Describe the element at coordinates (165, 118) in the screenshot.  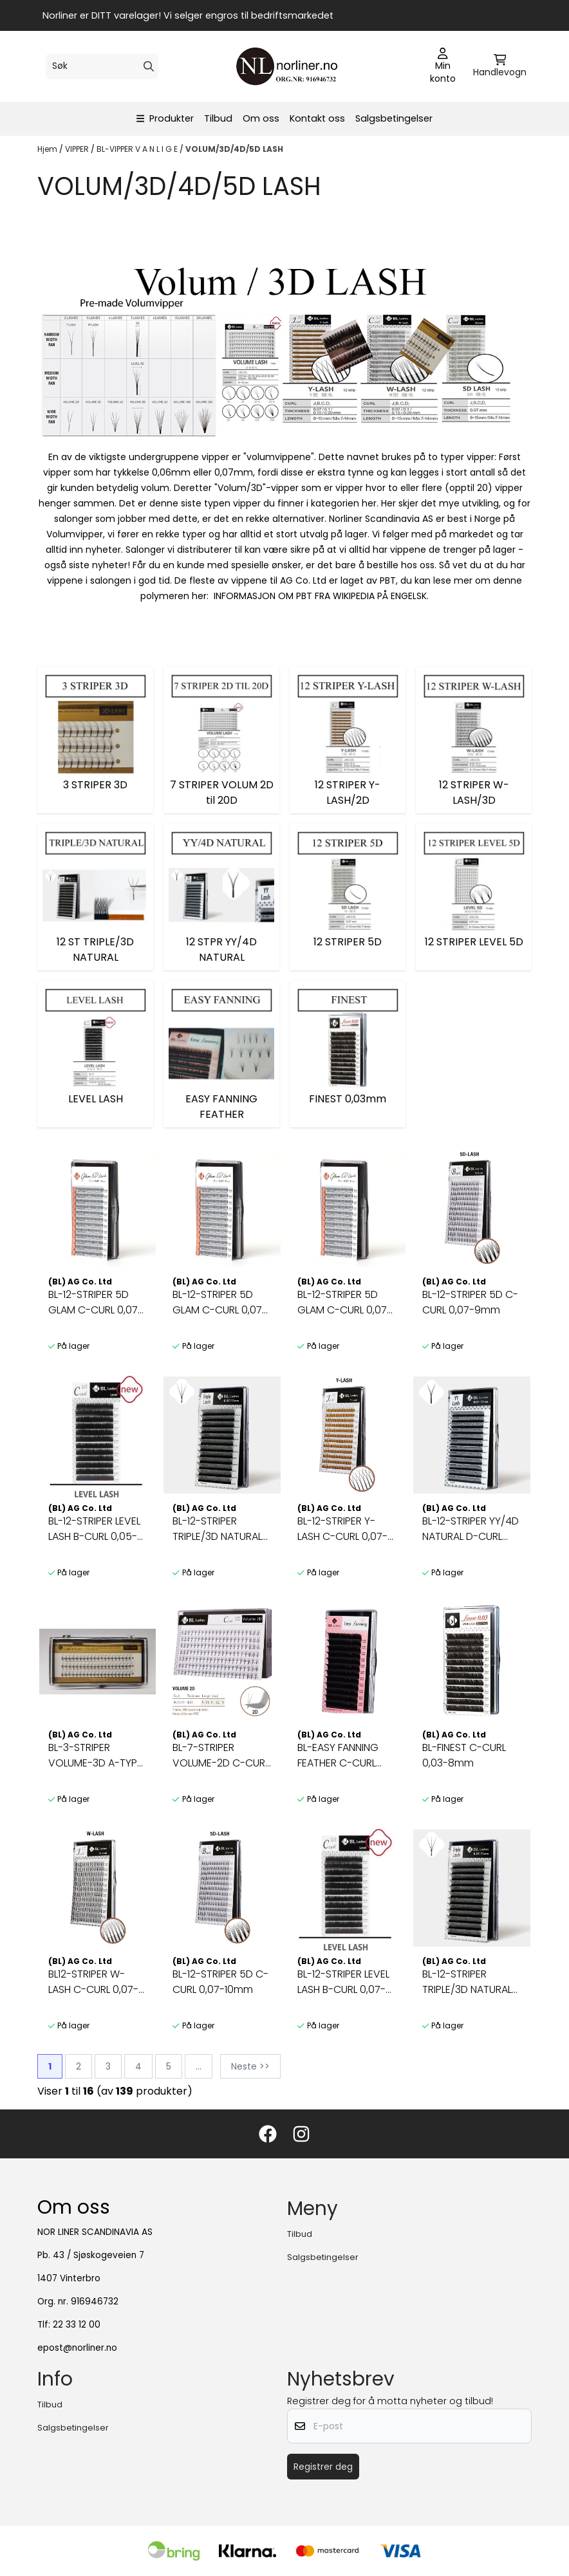
I see `Produkter [Show all categories]` at that location.